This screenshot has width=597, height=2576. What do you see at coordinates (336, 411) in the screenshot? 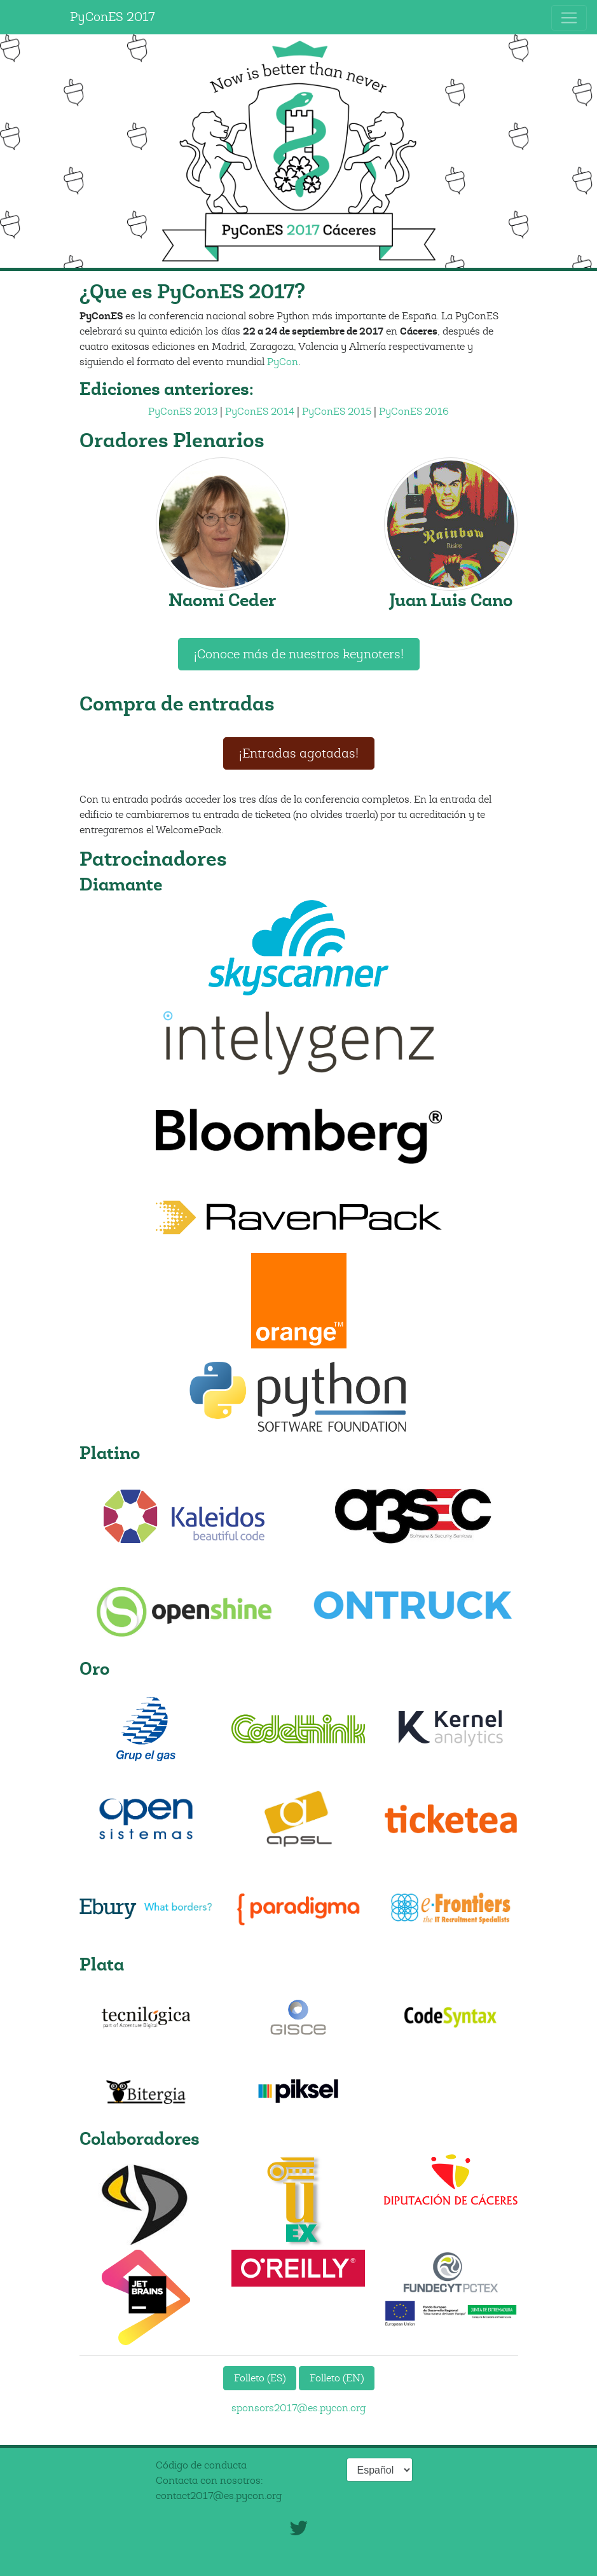
I see `PyConES 2015` at bounding box center [336, 411].